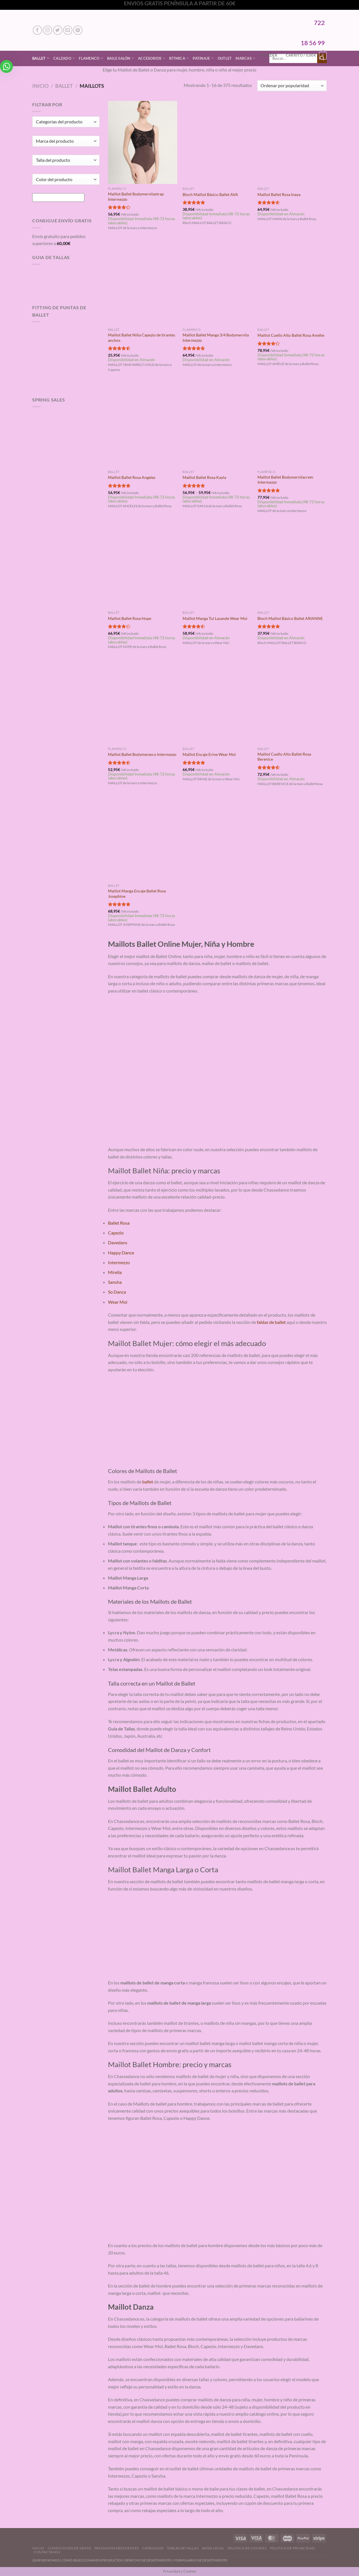  I want to click on Maillot Ballet Niña Capezio de tirantes anchos, so click(141, 338).